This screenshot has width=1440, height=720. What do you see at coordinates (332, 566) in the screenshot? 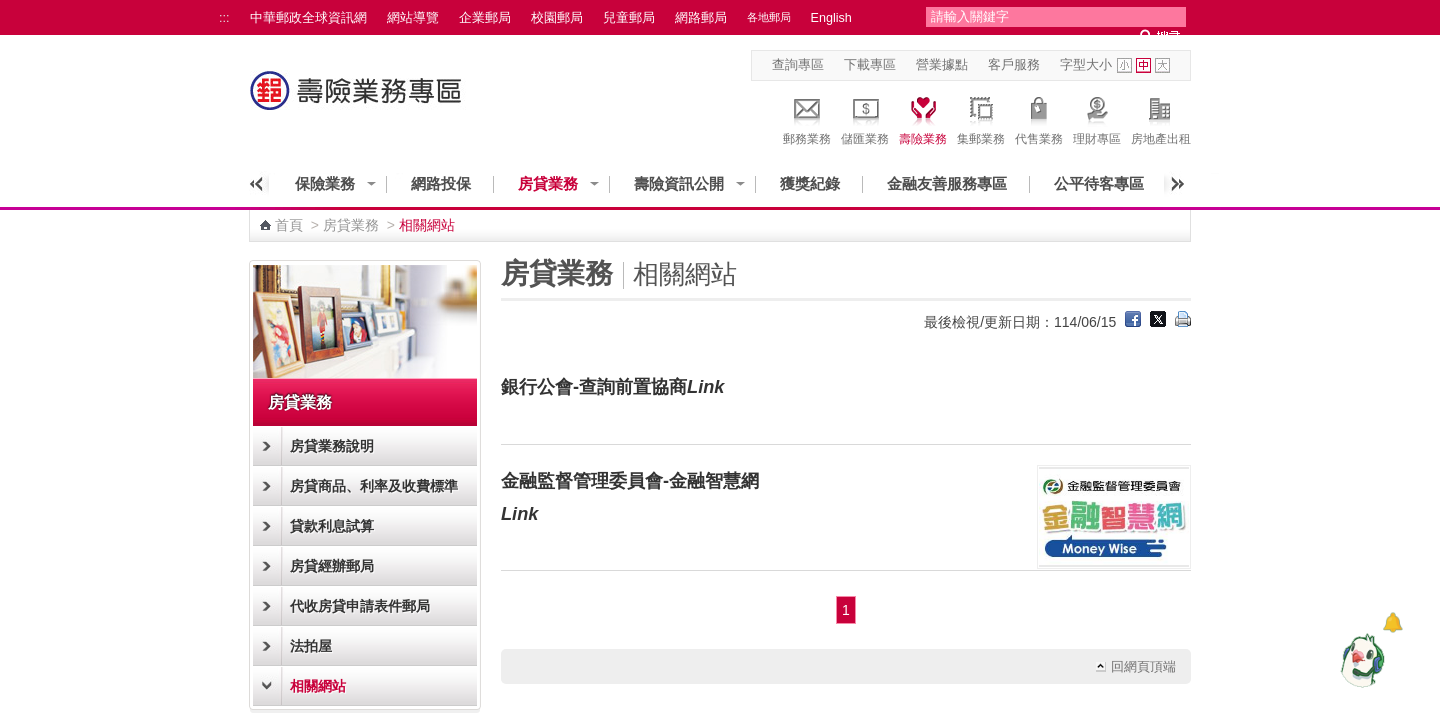
I see `房貸經辦郵局` at bounding box center [332, 566].